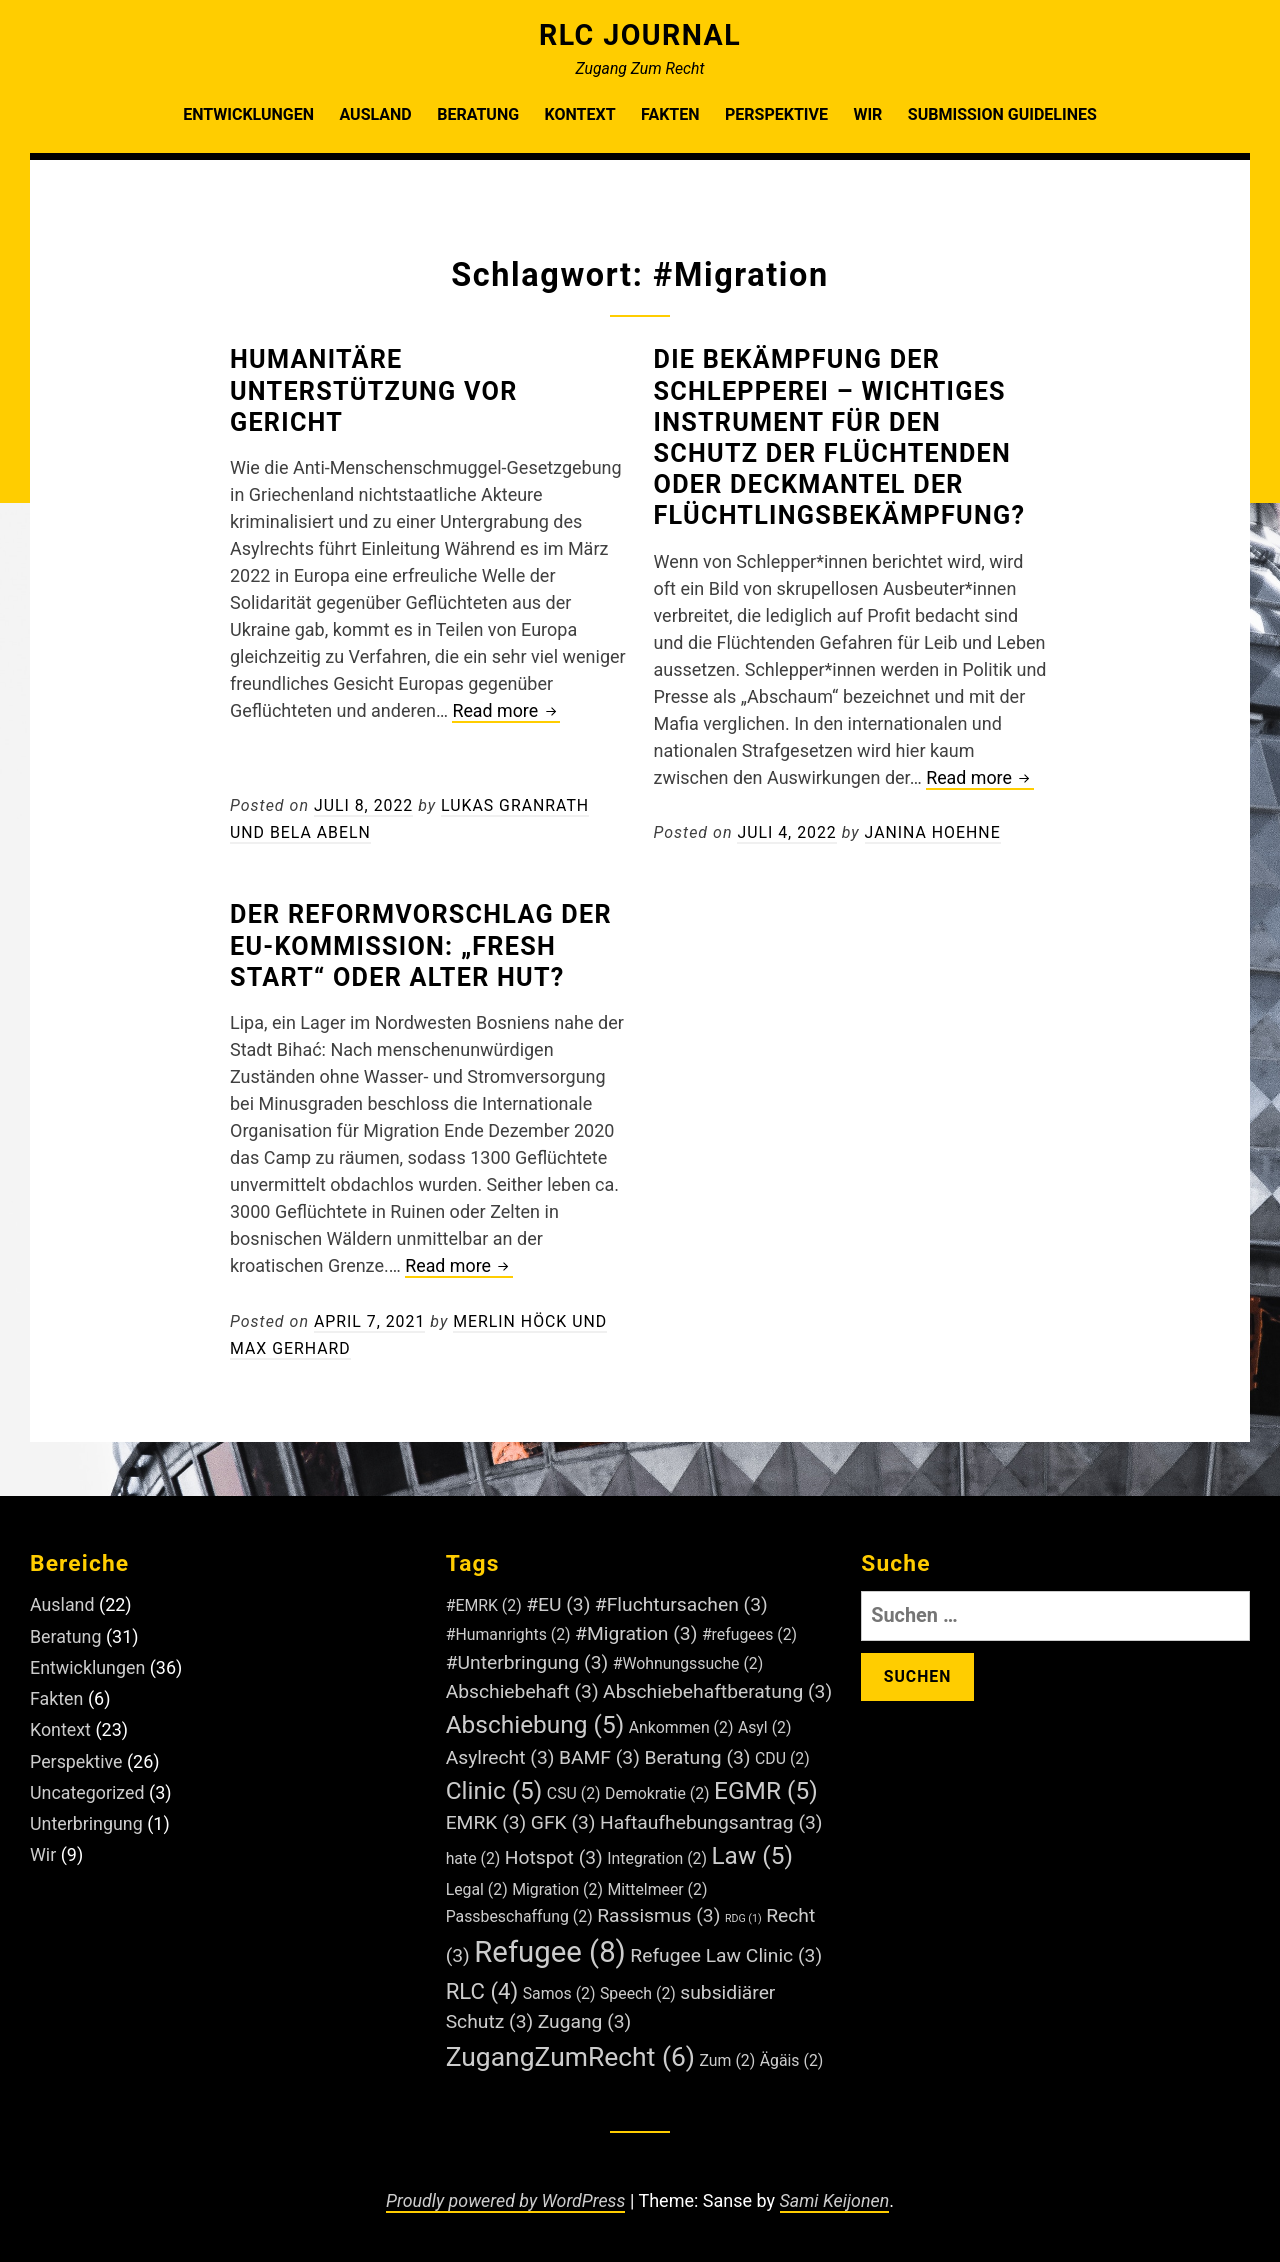  What do you see at coordinates (248, 114) in the screenshot?
I see `Entwicklungen` at bounding box center [248, 114].